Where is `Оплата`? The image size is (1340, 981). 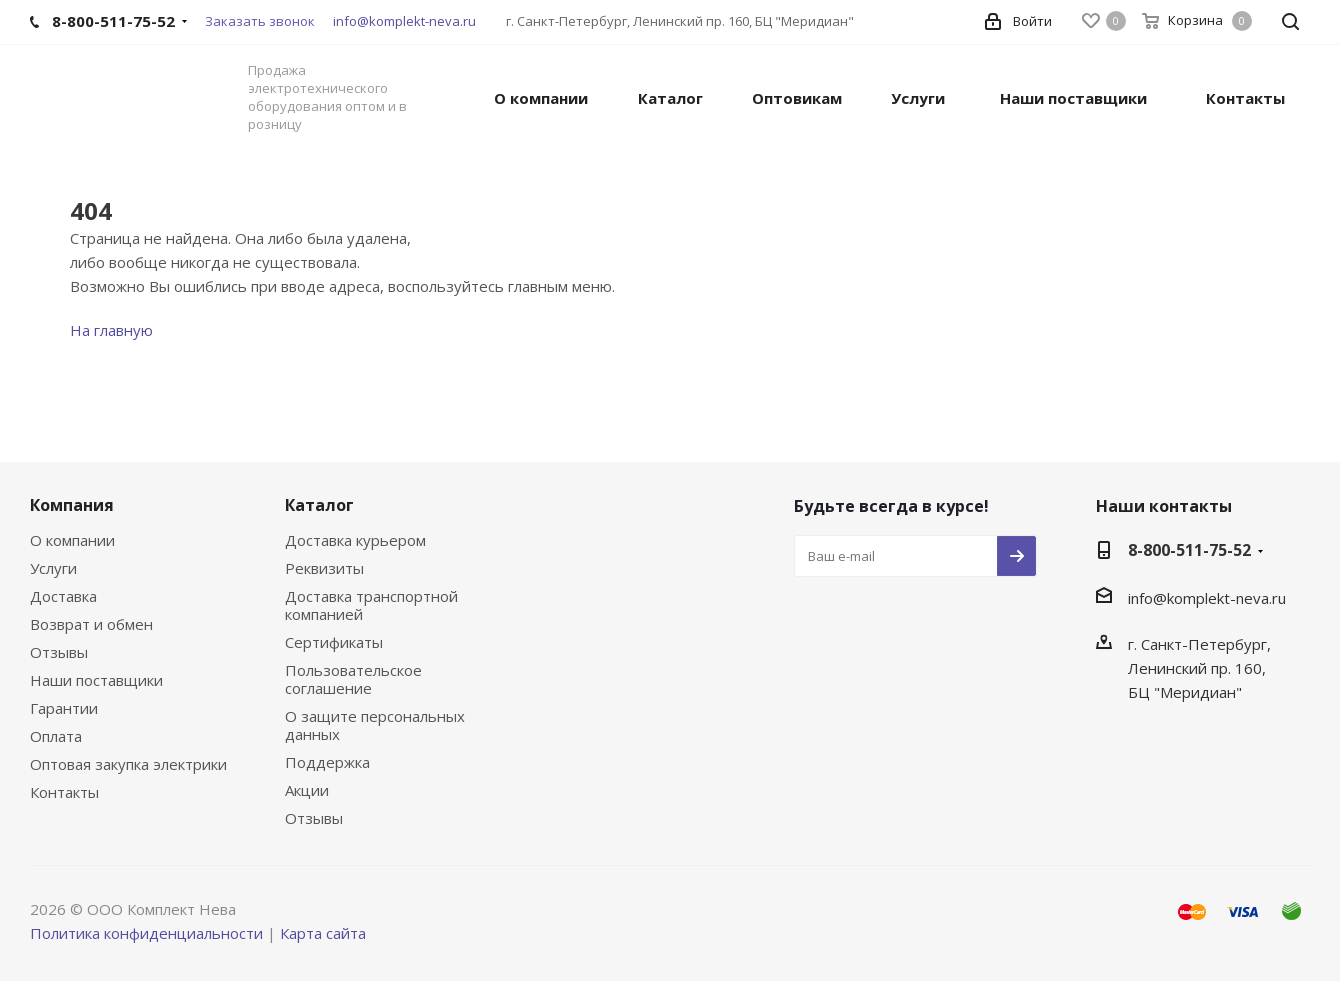
Оплата is located at coordinates (56, 736).